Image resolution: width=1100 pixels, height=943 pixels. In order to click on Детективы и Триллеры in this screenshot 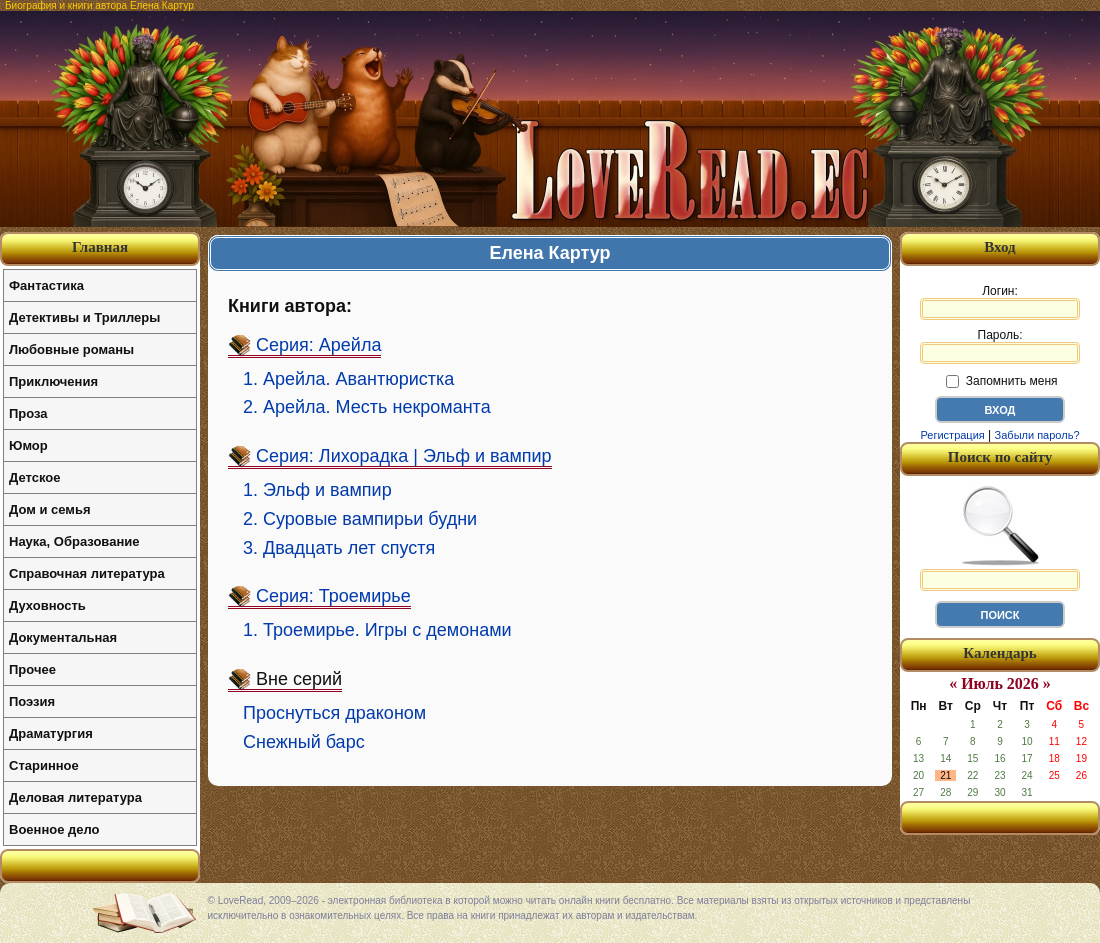, I will do `click(84, 317)`.